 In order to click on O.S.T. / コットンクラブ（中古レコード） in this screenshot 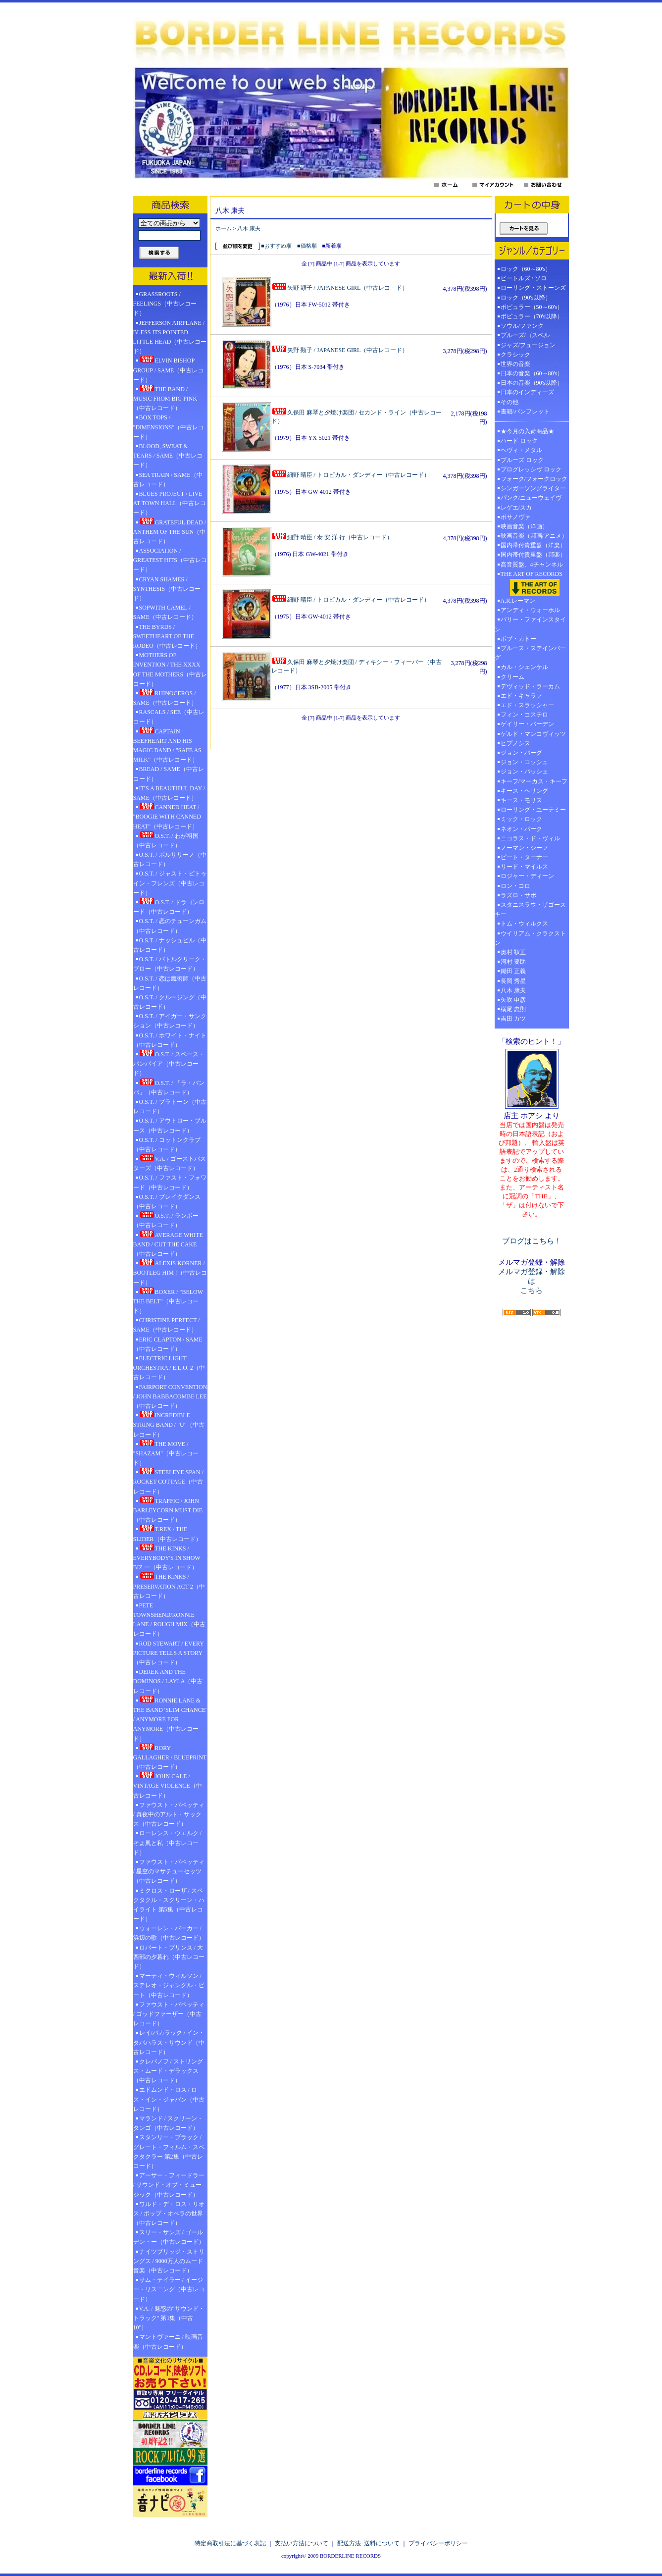, I will do `click(167, 1144)`.